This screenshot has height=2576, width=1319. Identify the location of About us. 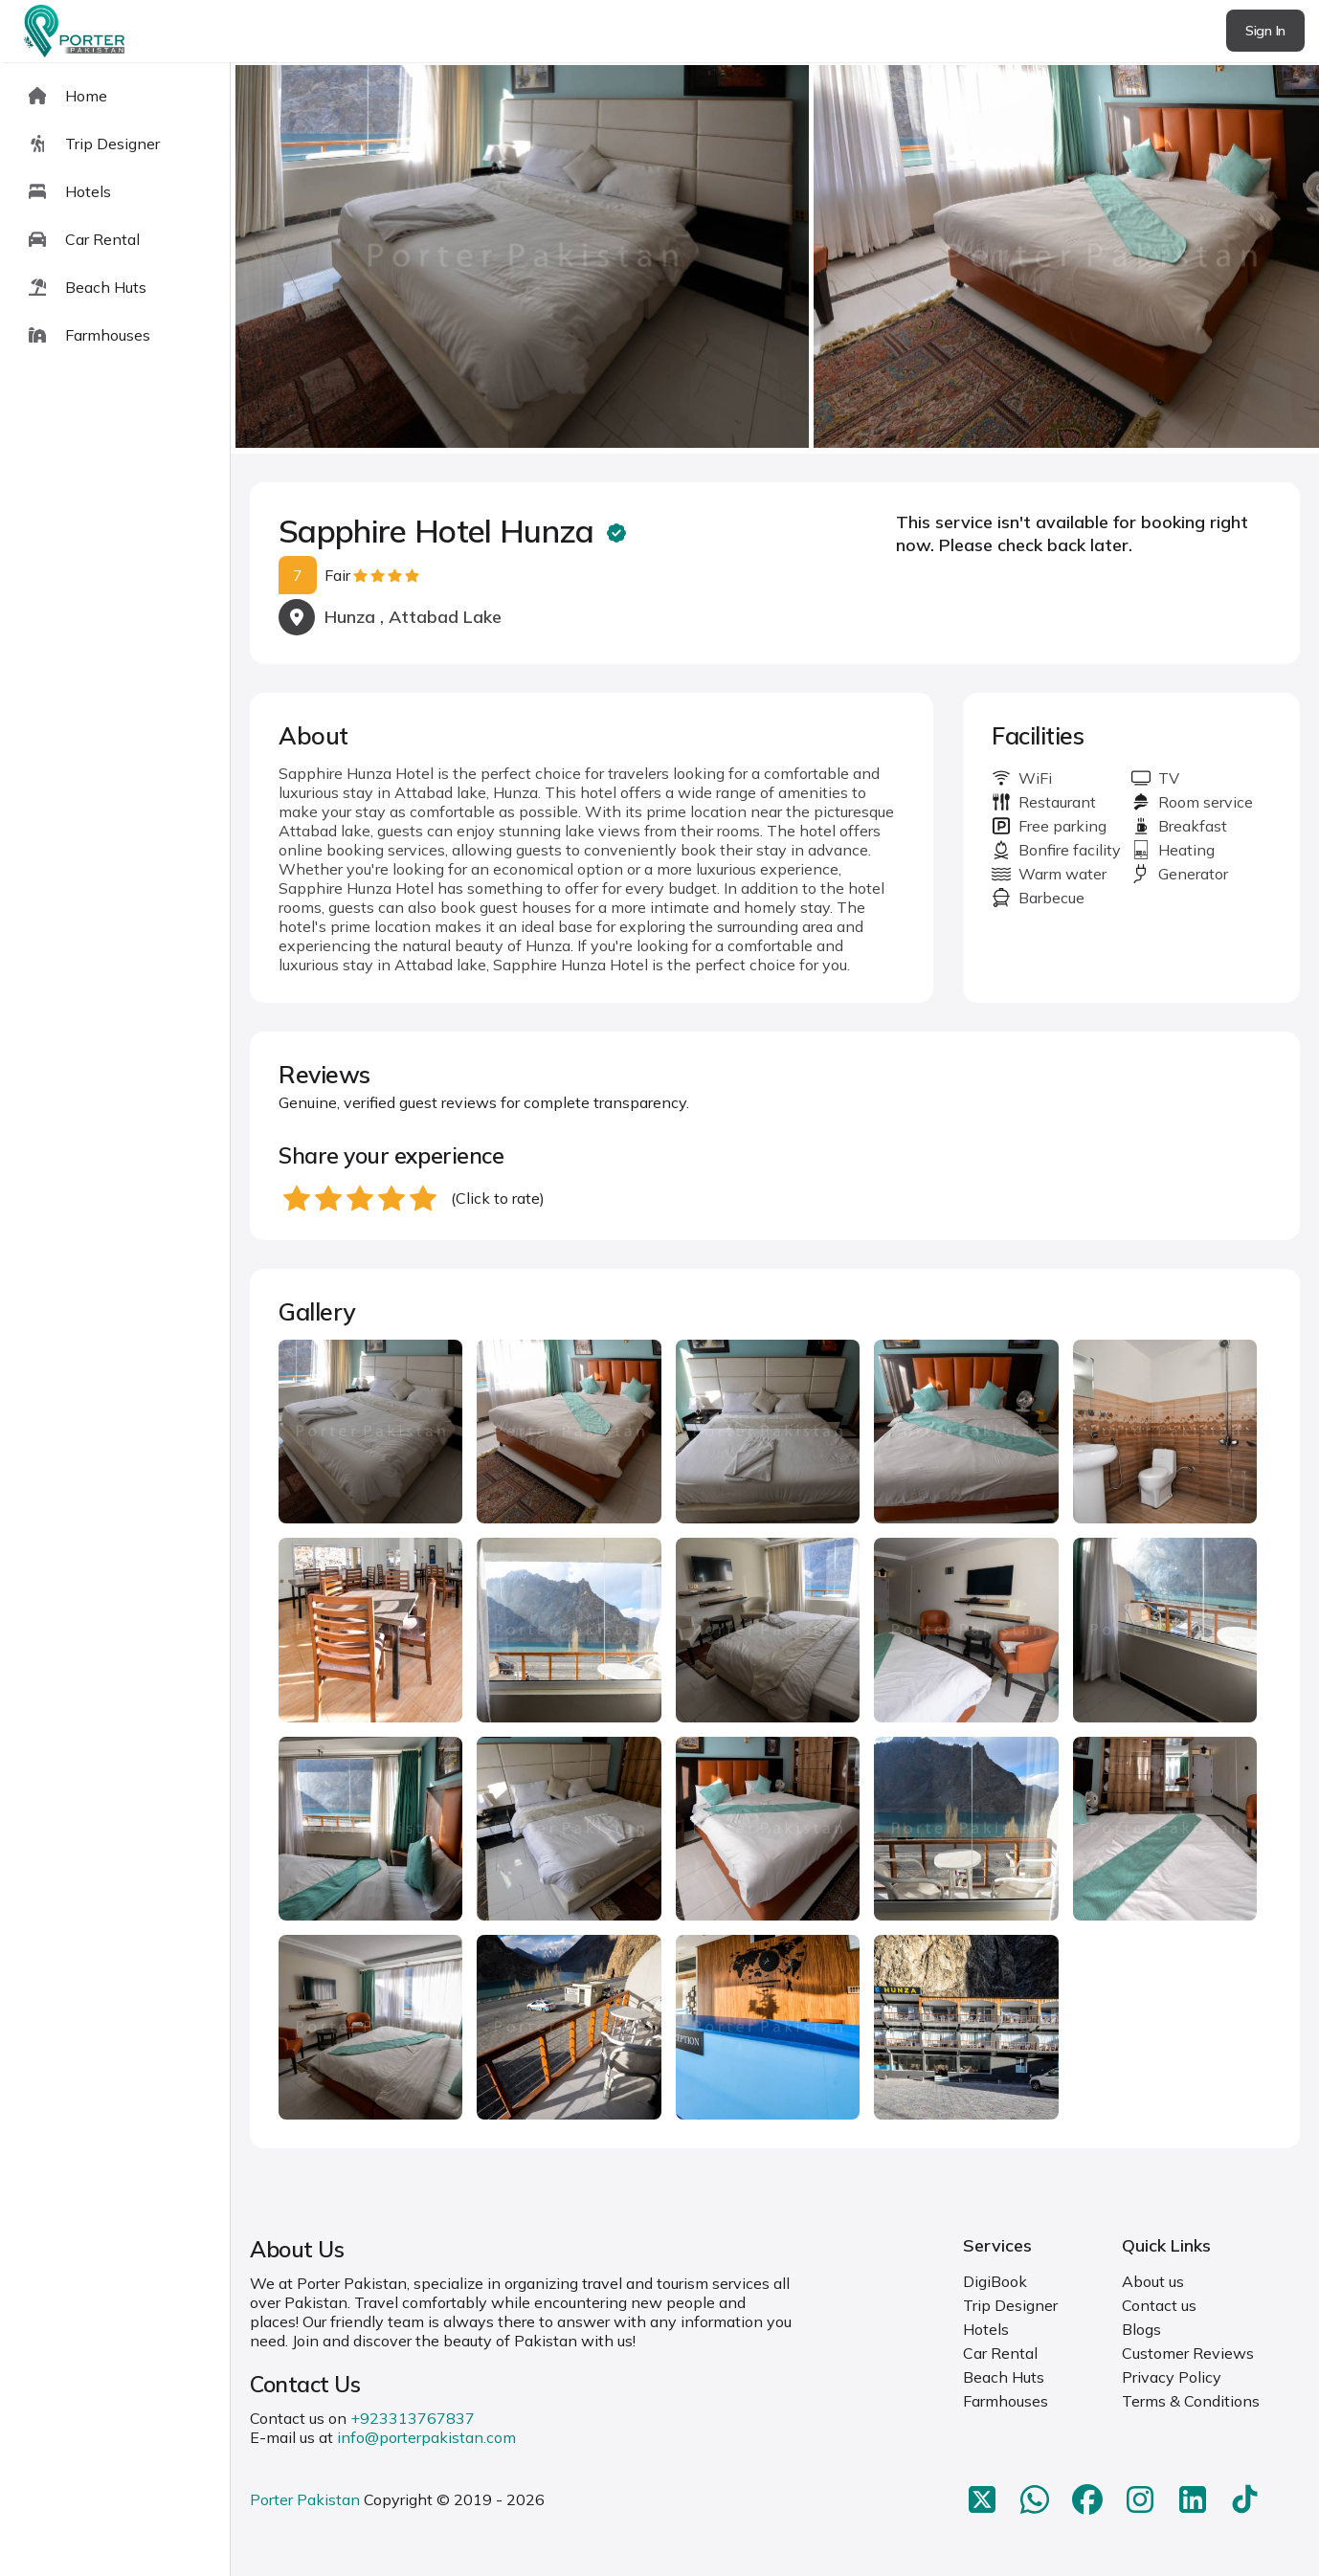
(1153, 2281).